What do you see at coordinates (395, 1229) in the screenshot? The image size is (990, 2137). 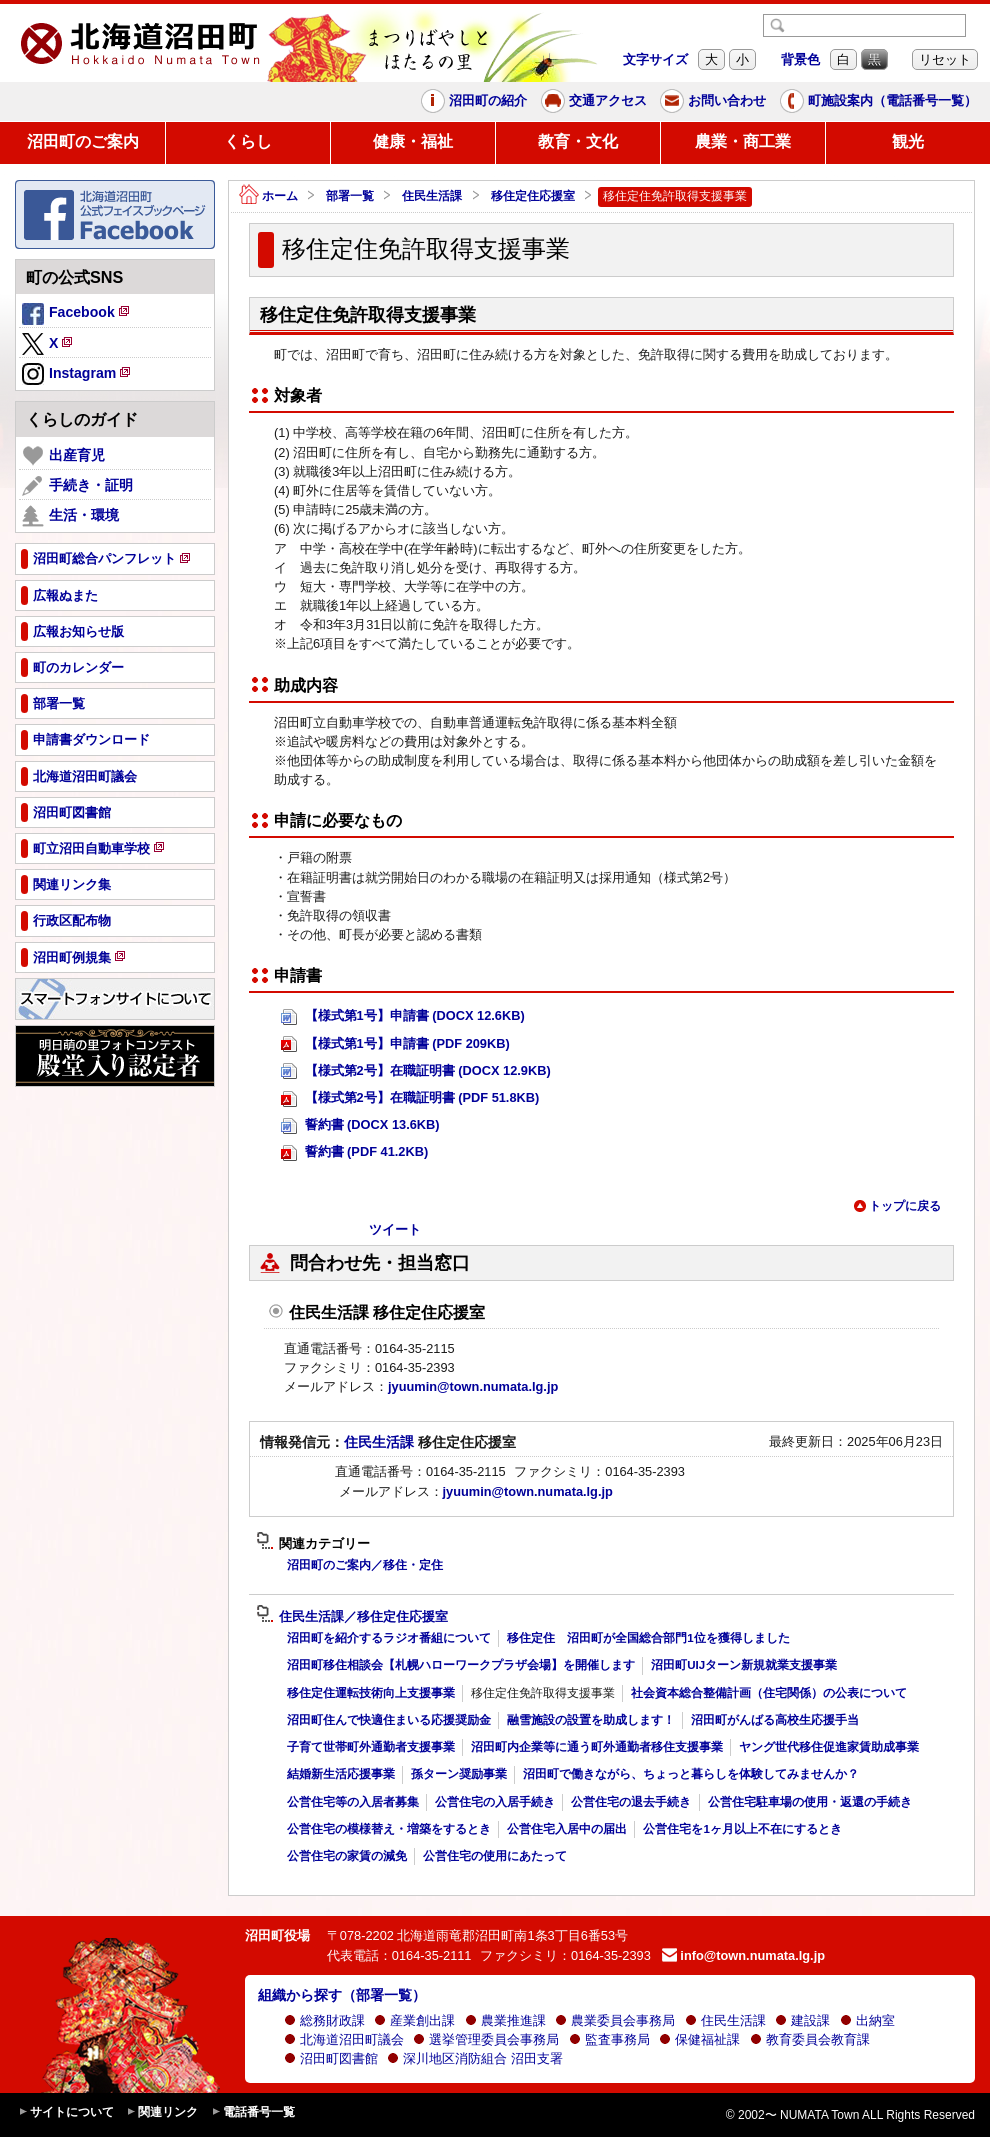 I see `ツイート` at bounding box center [395, 1229].